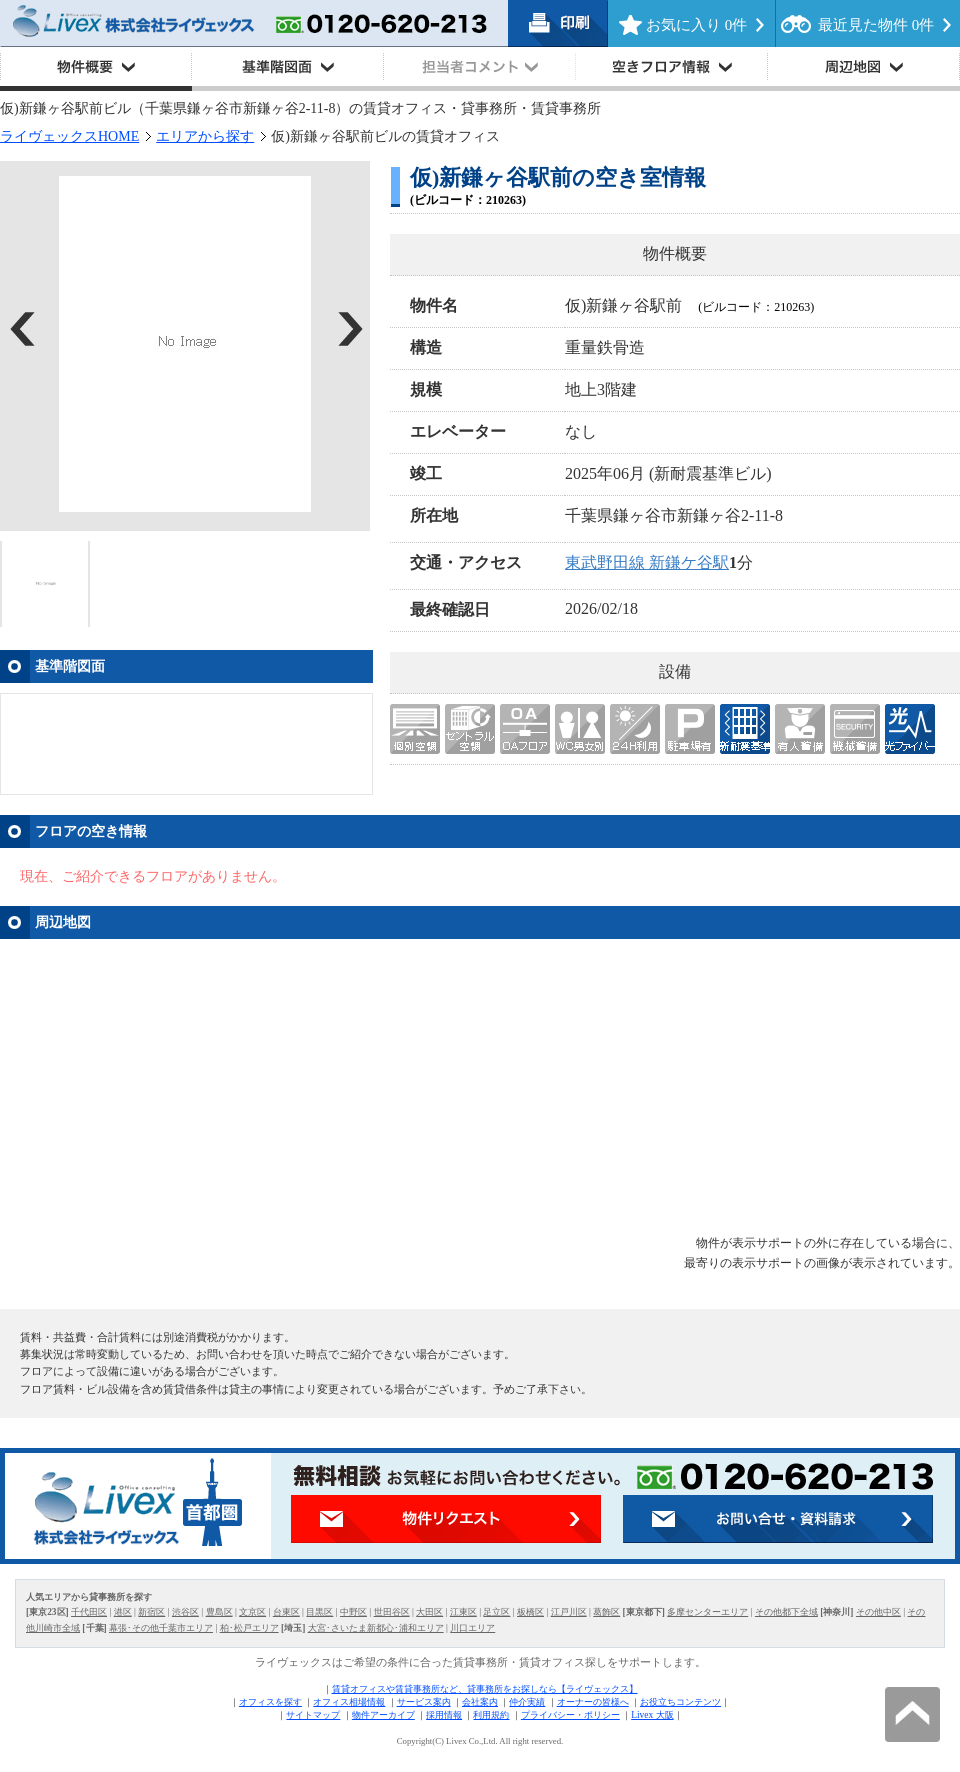  What do you see at coordinates (270, 1702) in the screenshot?
I see `オフィスを探す` at bounding box center [270, 1702].